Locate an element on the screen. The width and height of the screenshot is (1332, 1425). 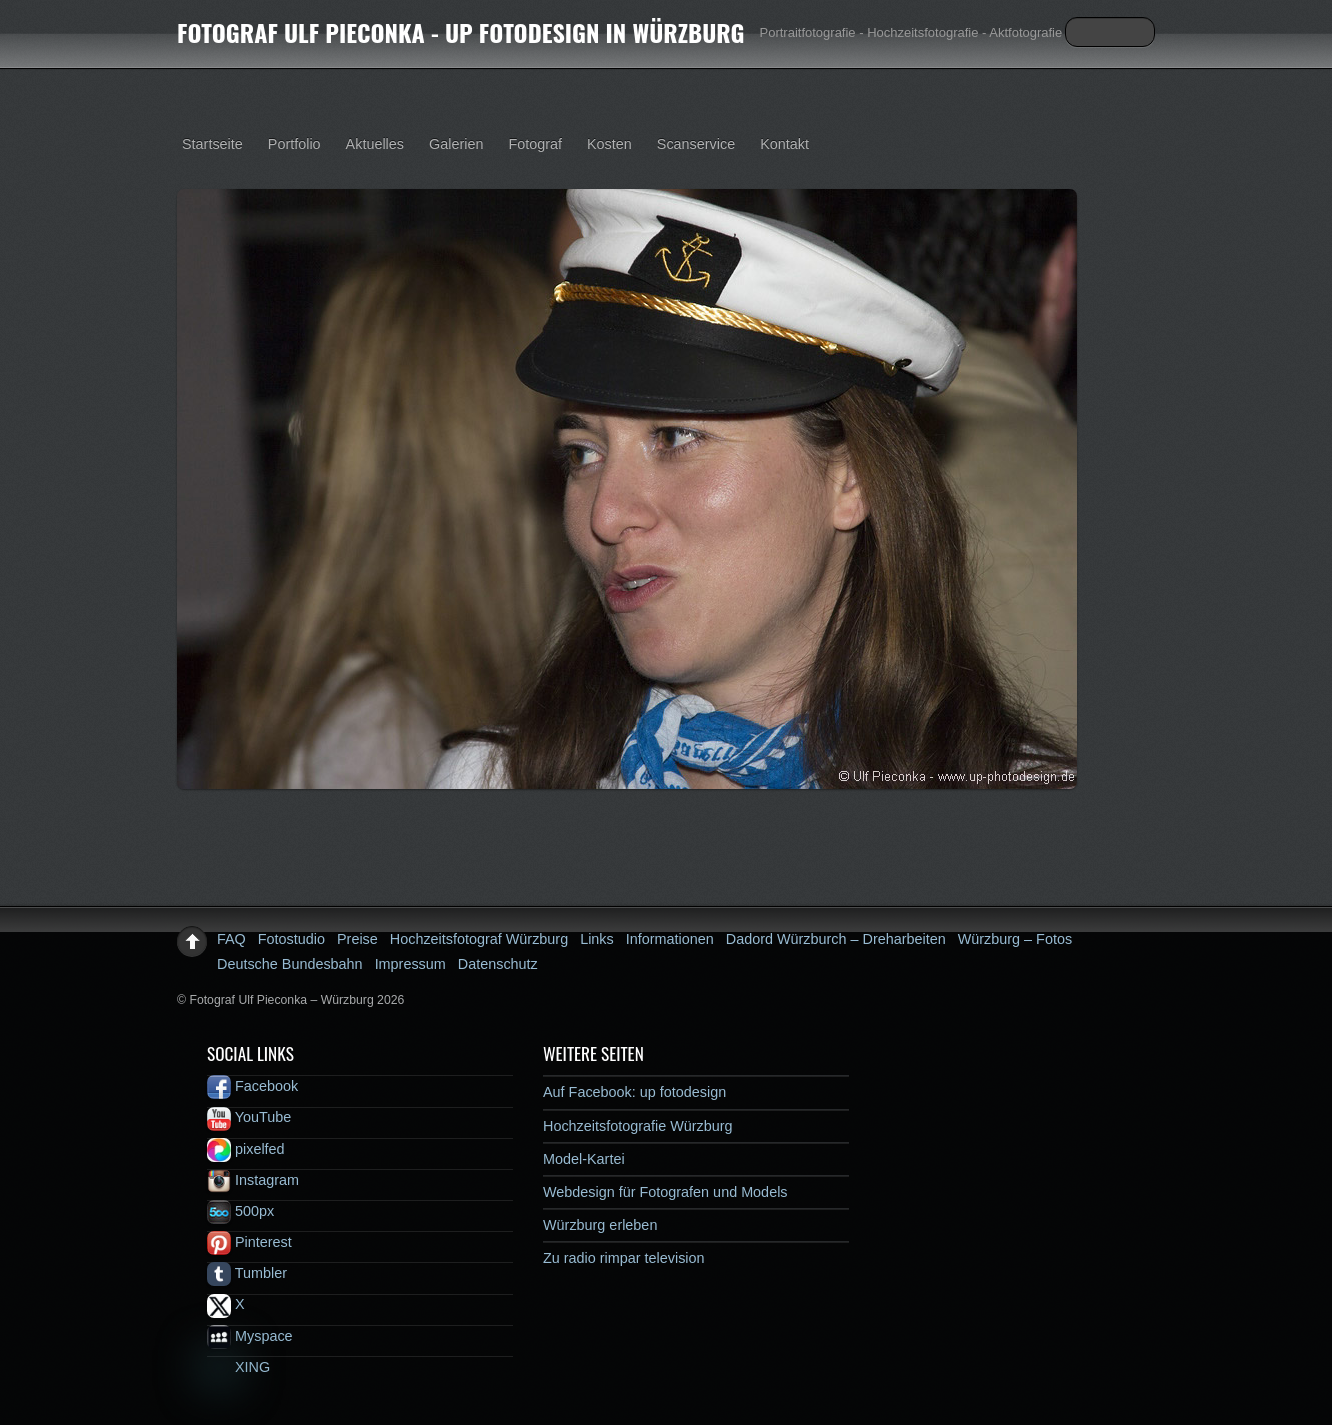
Kontakt is located at coordinates (784, 144).